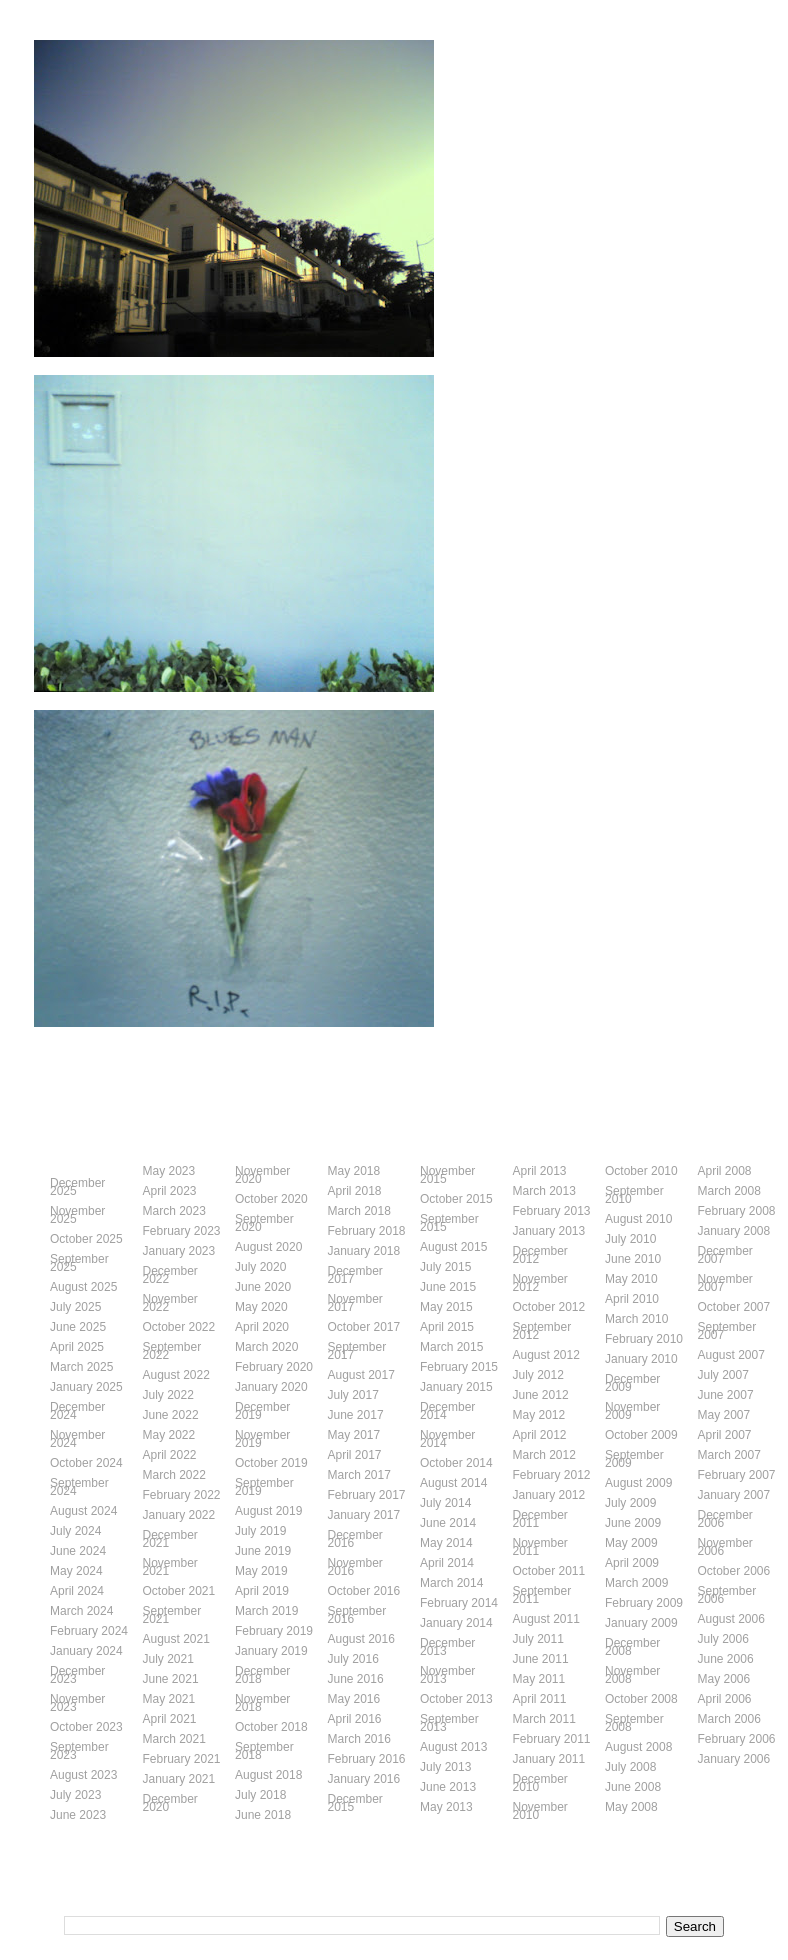 The height and width of the screenshot is (1960, 788). Describe the element at coordinates (549, 1231) in the screenshot. I see `January 2013` at that location.